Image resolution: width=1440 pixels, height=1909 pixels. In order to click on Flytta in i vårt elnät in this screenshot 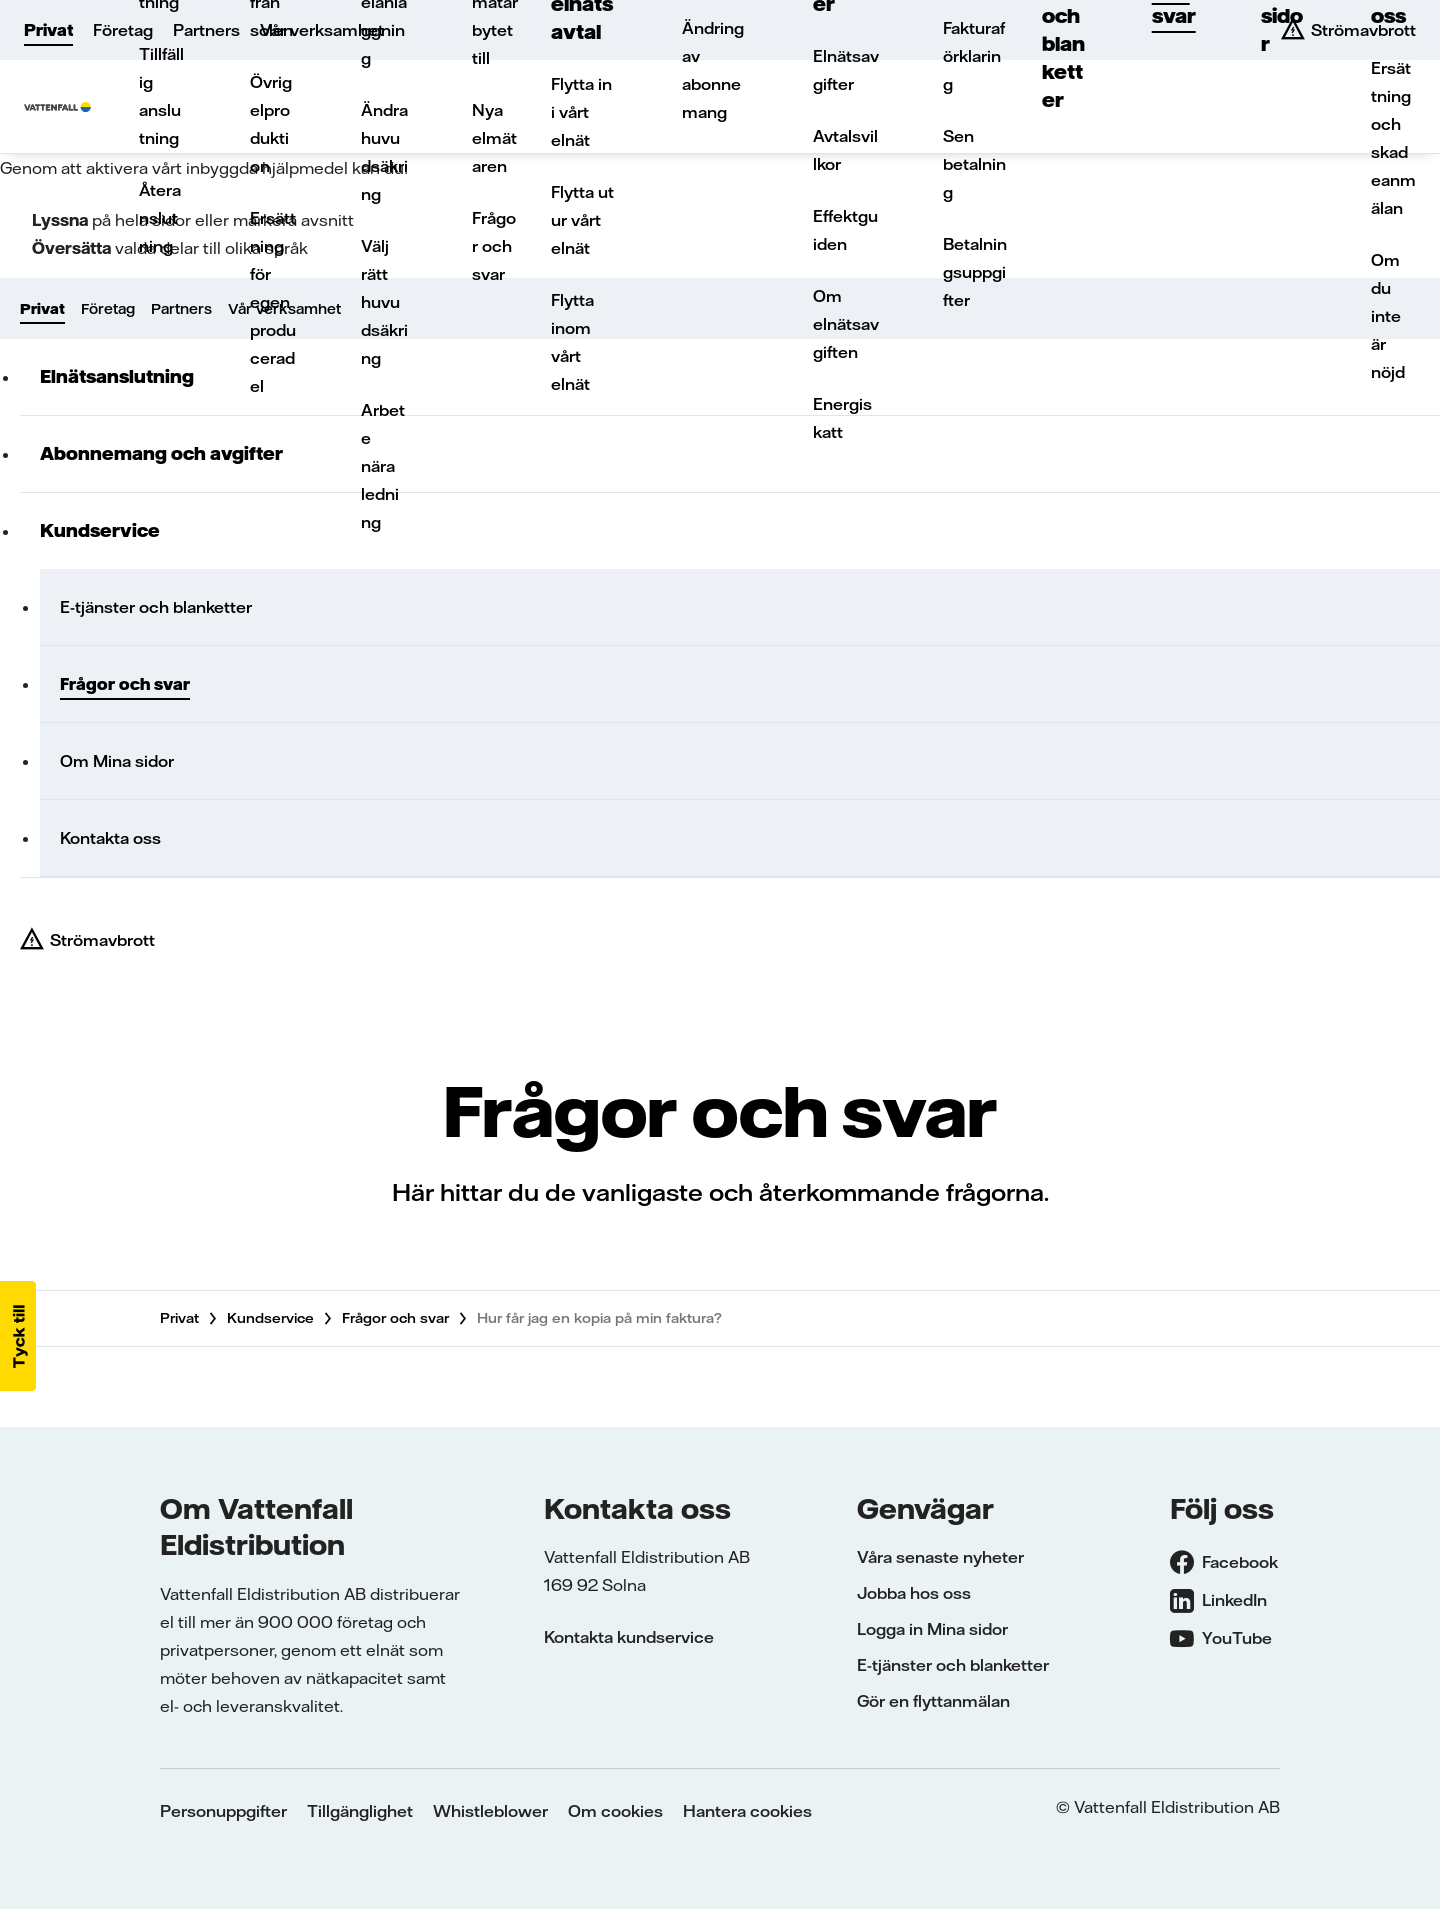, I will do `click(581, 112)`.